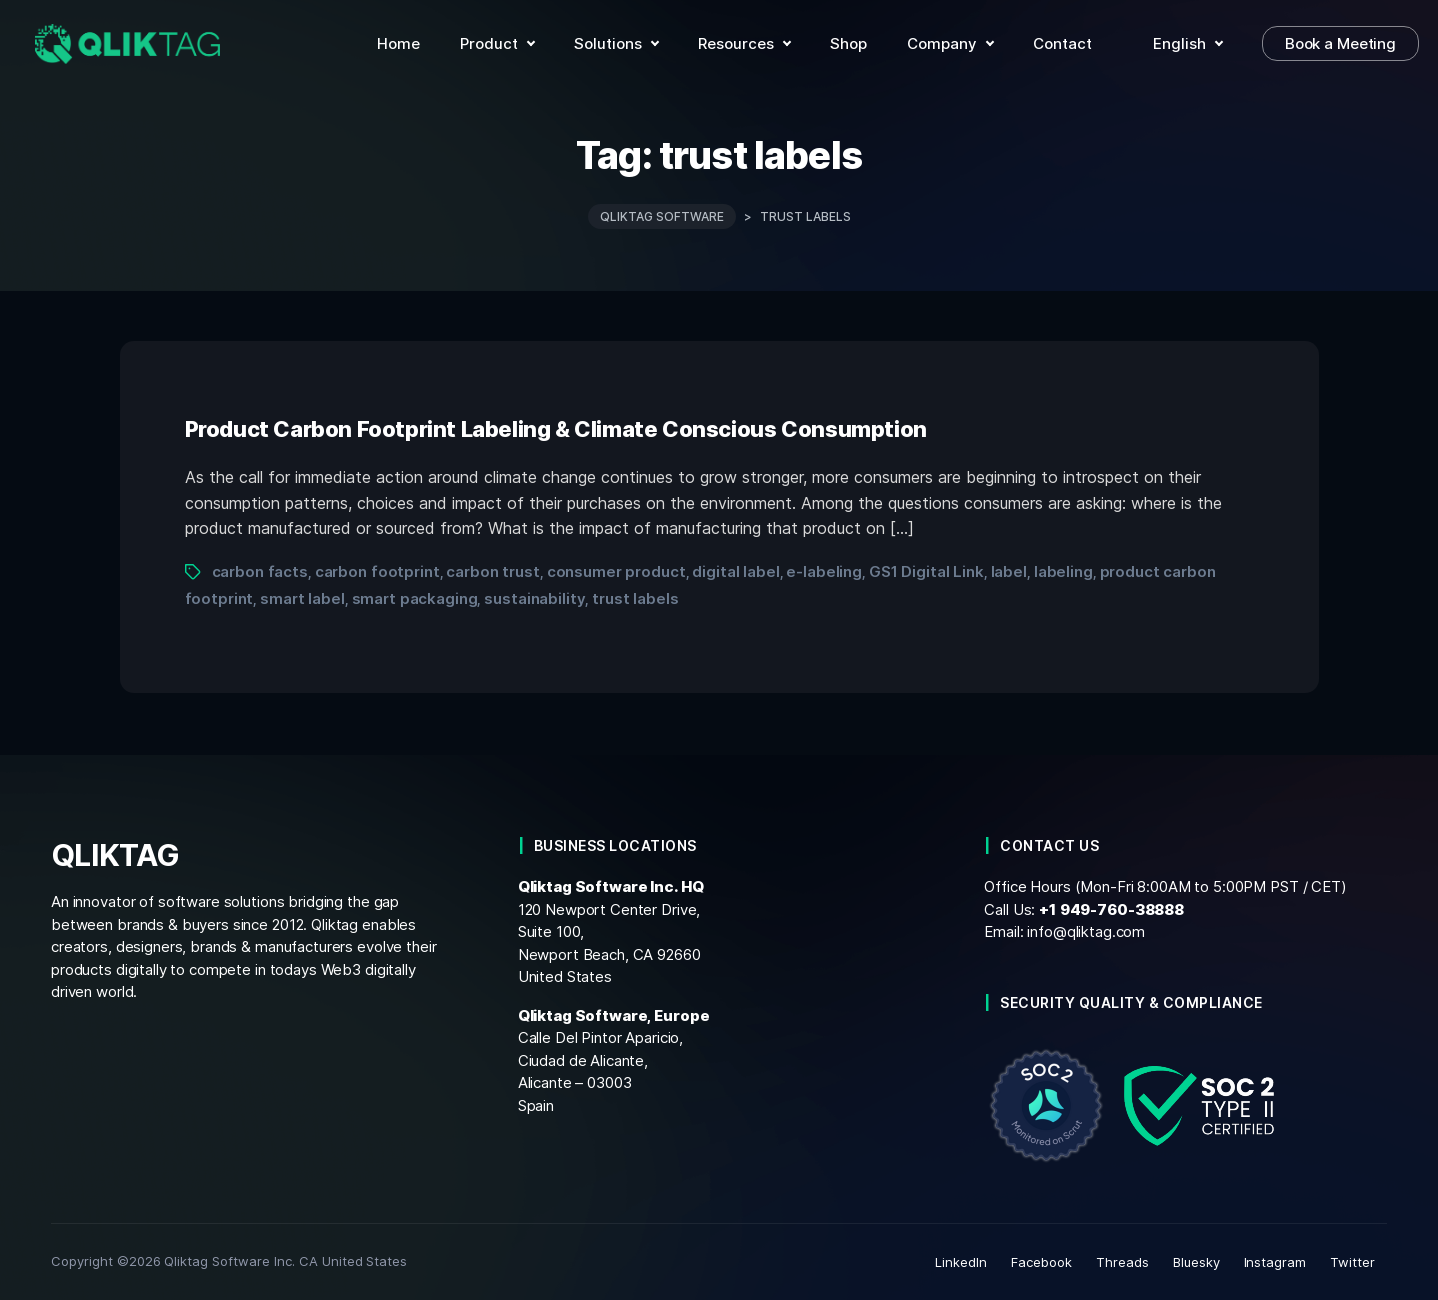 Image resolution: width=1438 pixels, height=1300 pixels. Describe the element at coordinates (1009, 571) in the screenshot. I see `label` at that location.